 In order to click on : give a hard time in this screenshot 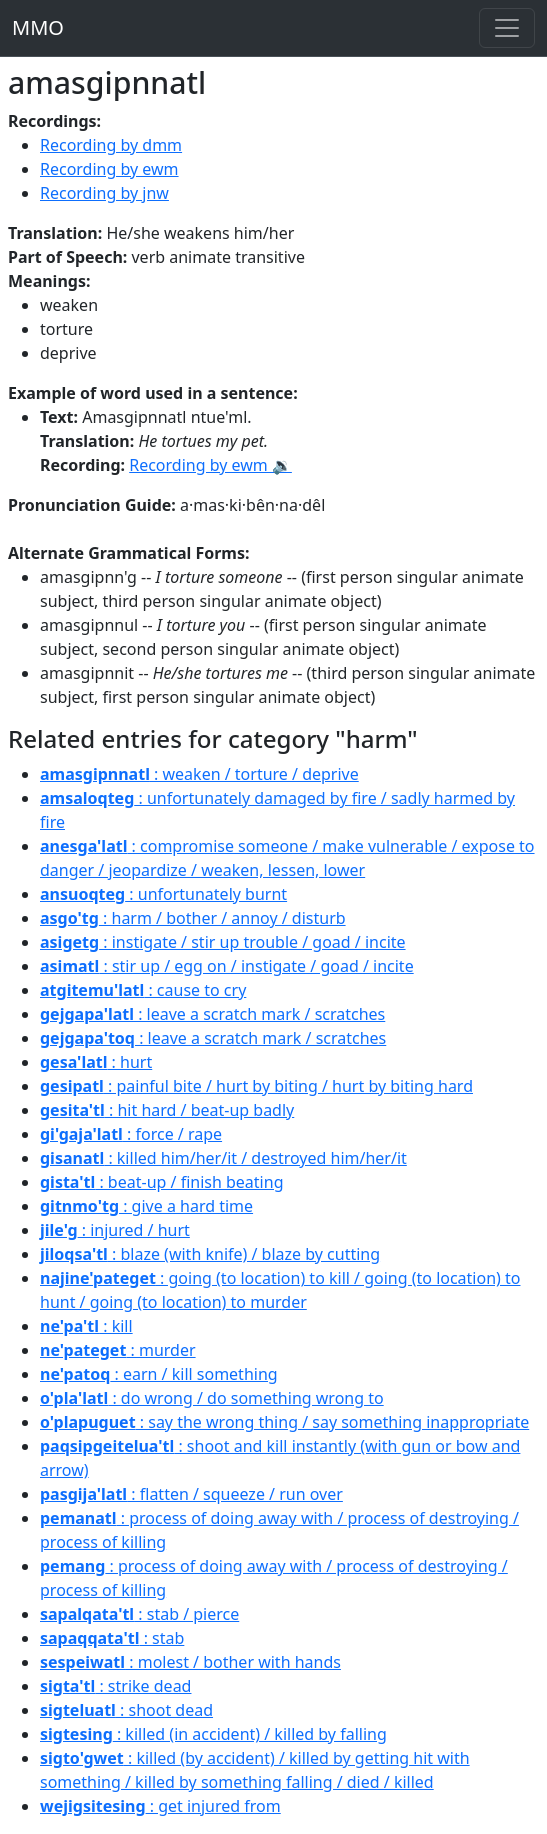, I will do `click(146, 1206)`.